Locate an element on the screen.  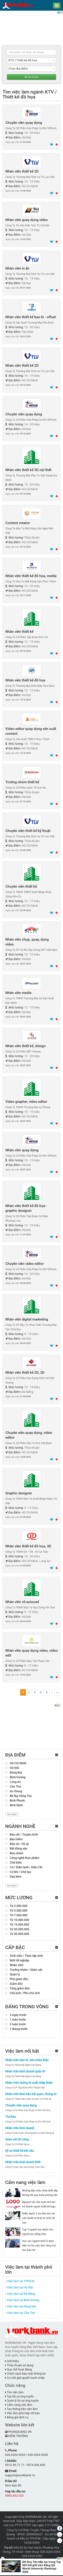
Việc làm tại TPHCM is located at coordinates (19, 2281).